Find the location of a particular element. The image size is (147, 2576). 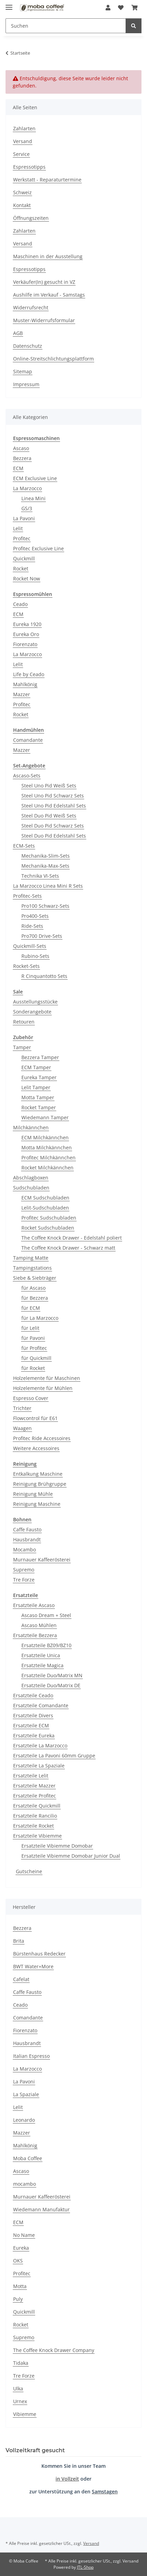

Profitec Milchkännchen is located at coordinates (48, 1157).